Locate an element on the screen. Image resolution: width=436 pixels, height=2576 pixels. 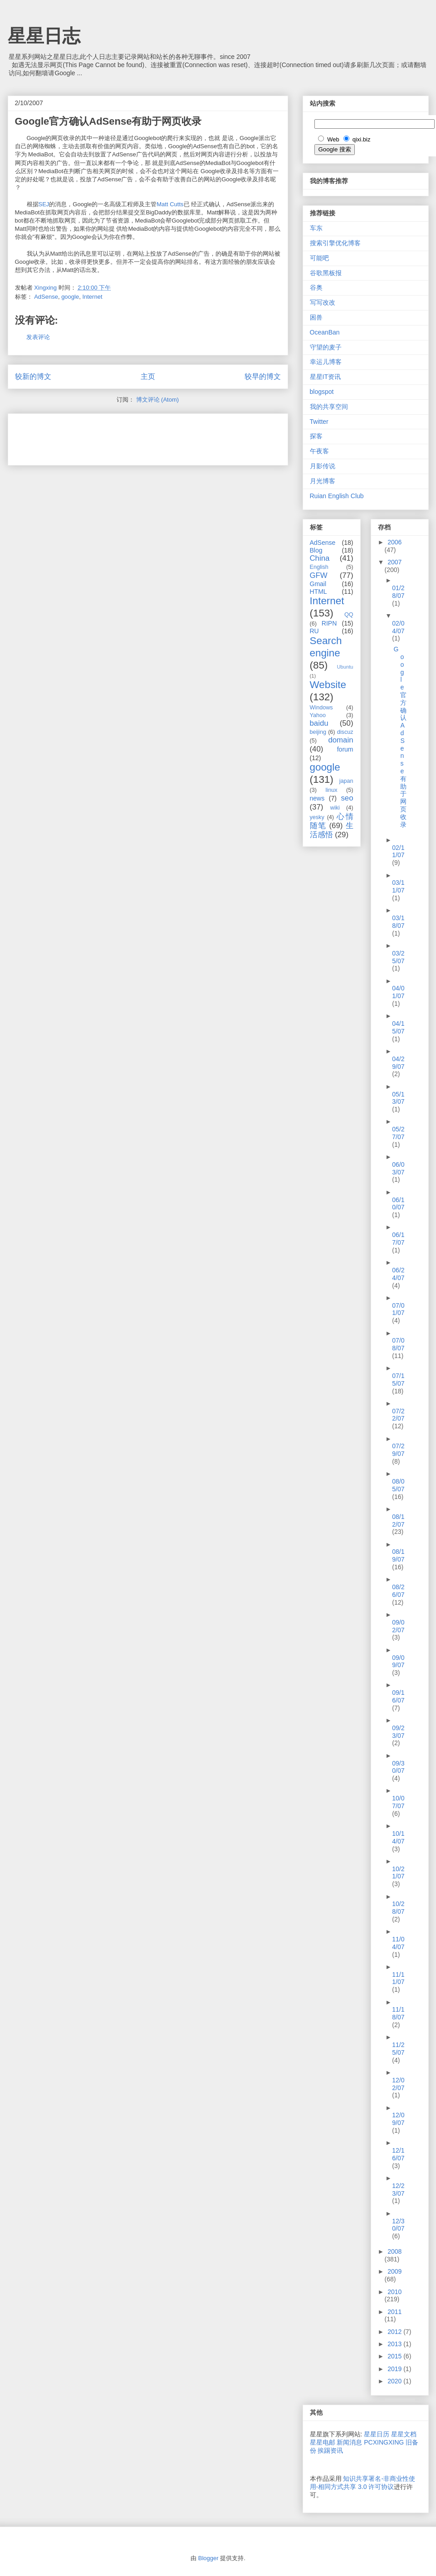
挨踢资讯 is located at coordinates (330, 2450).